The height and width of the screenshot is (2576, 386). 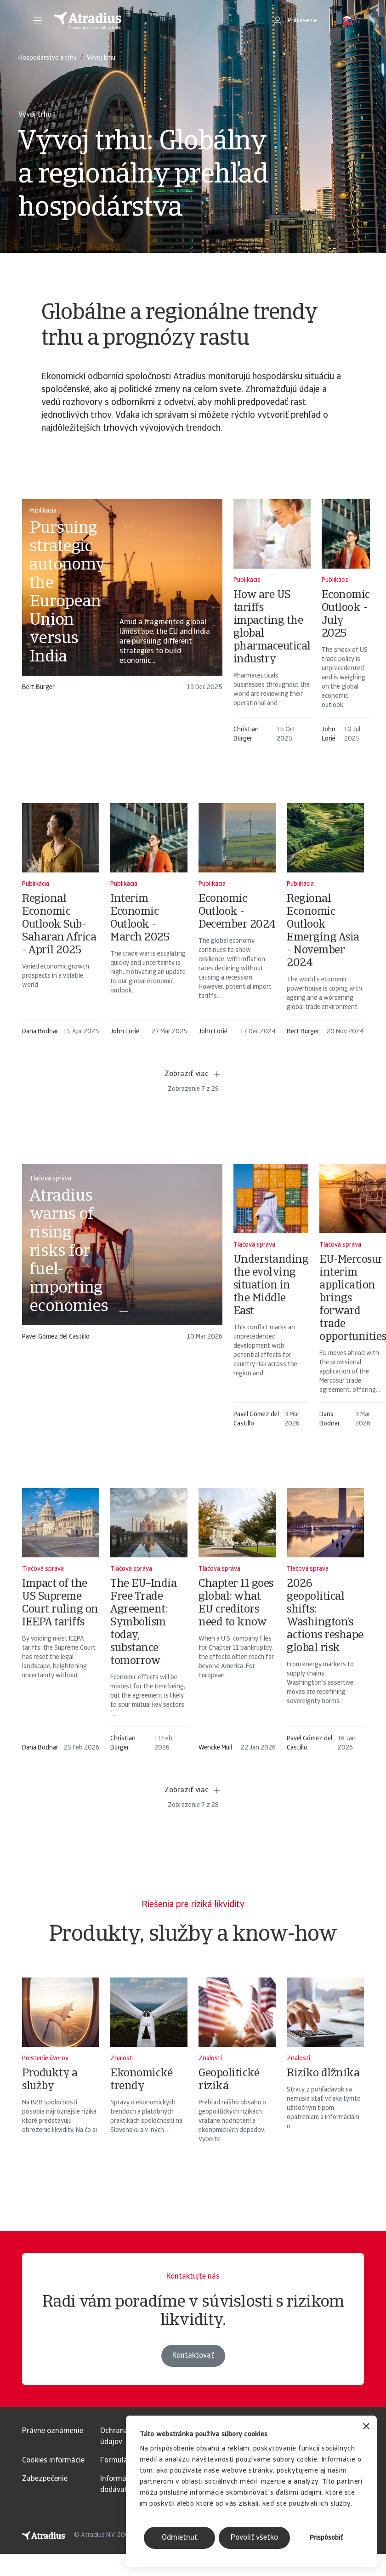 What do you see at coordinates (37, 21) in the screenshot?
I see `[button]` at bounding box center [37, 21].